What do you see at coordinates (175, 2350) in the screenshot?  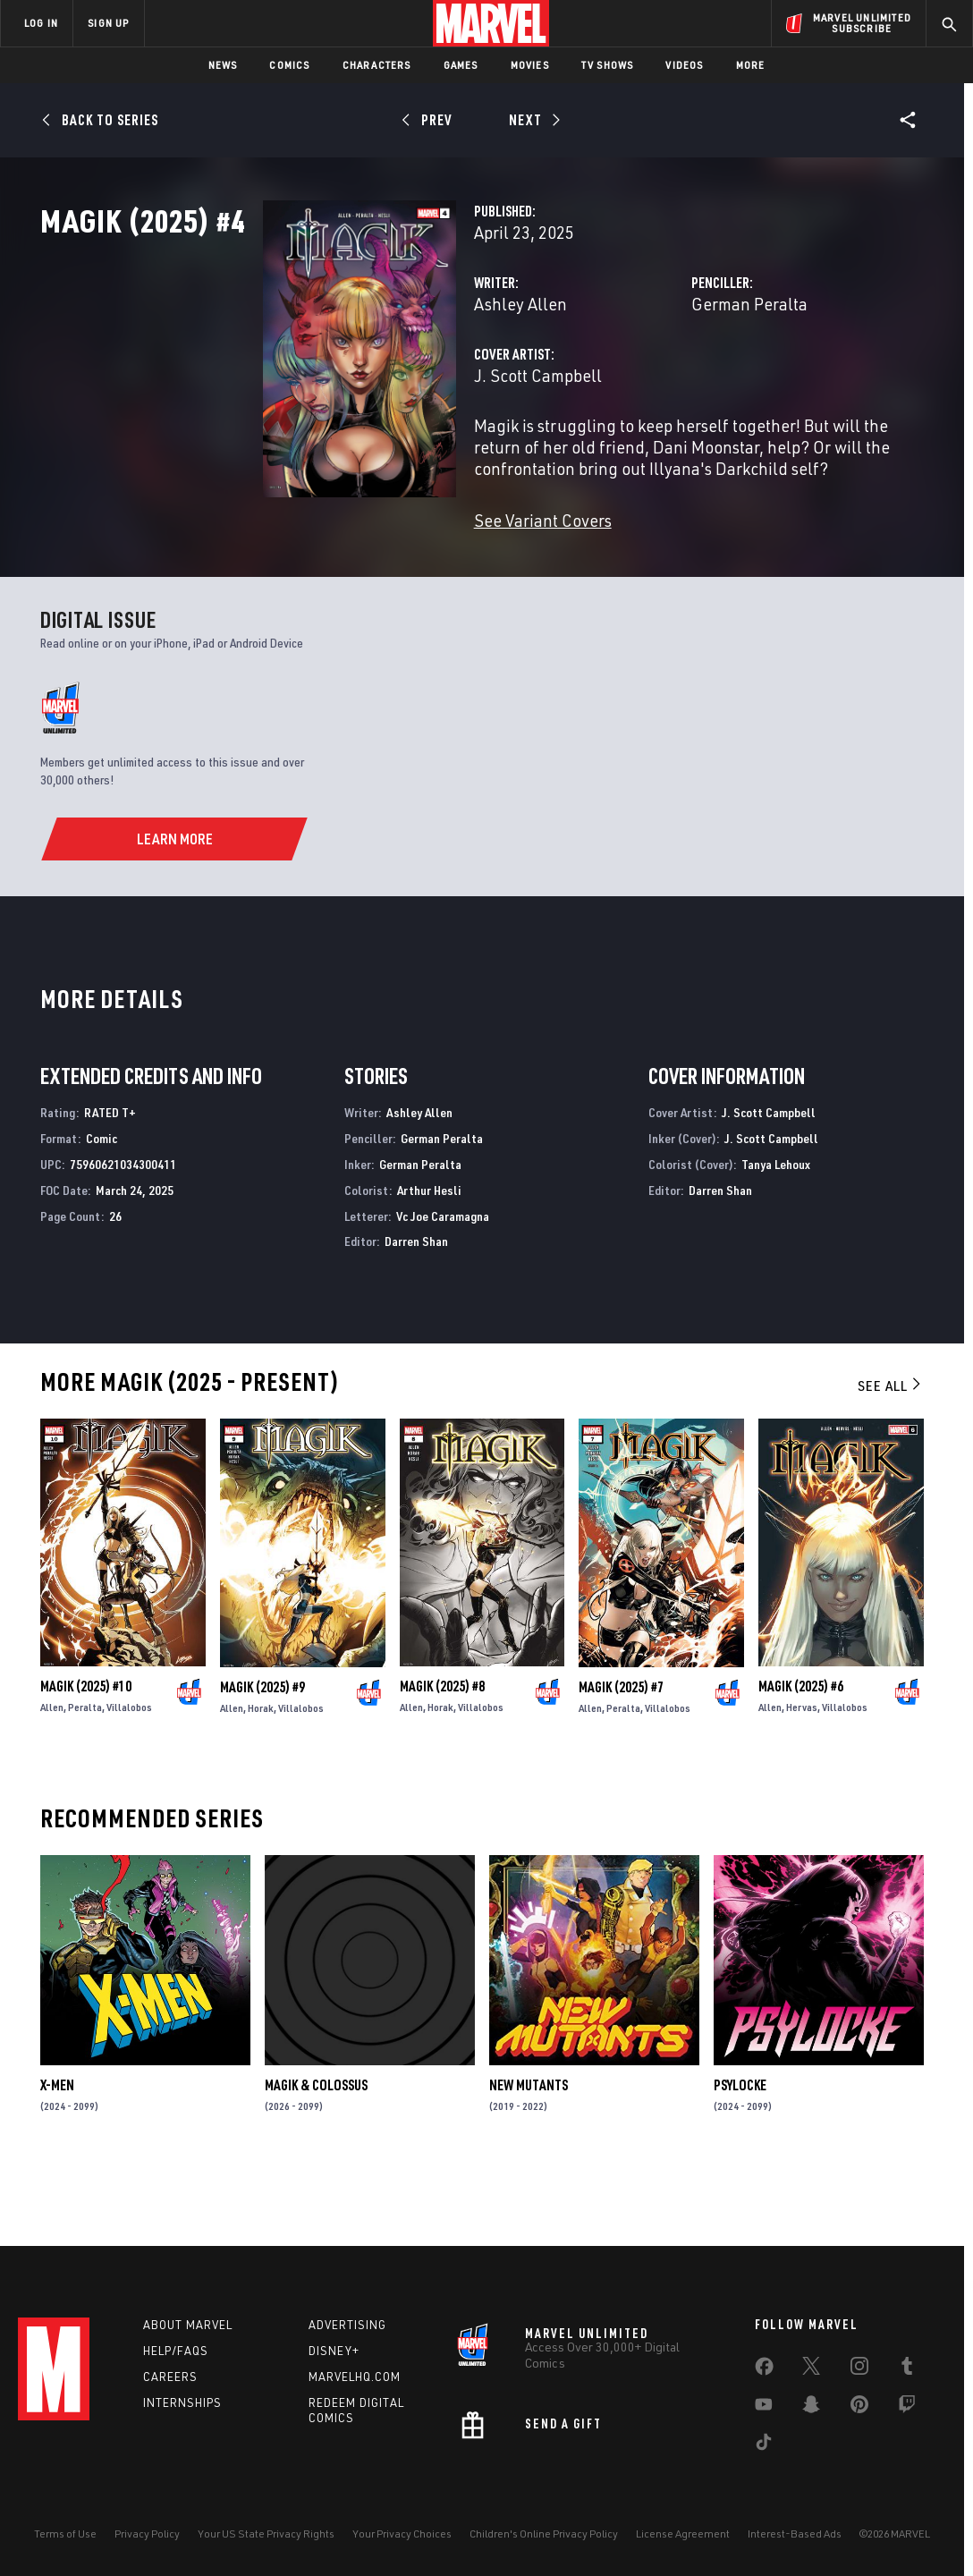 I see `Help/FAQs` at bounding box center [175, 2350].